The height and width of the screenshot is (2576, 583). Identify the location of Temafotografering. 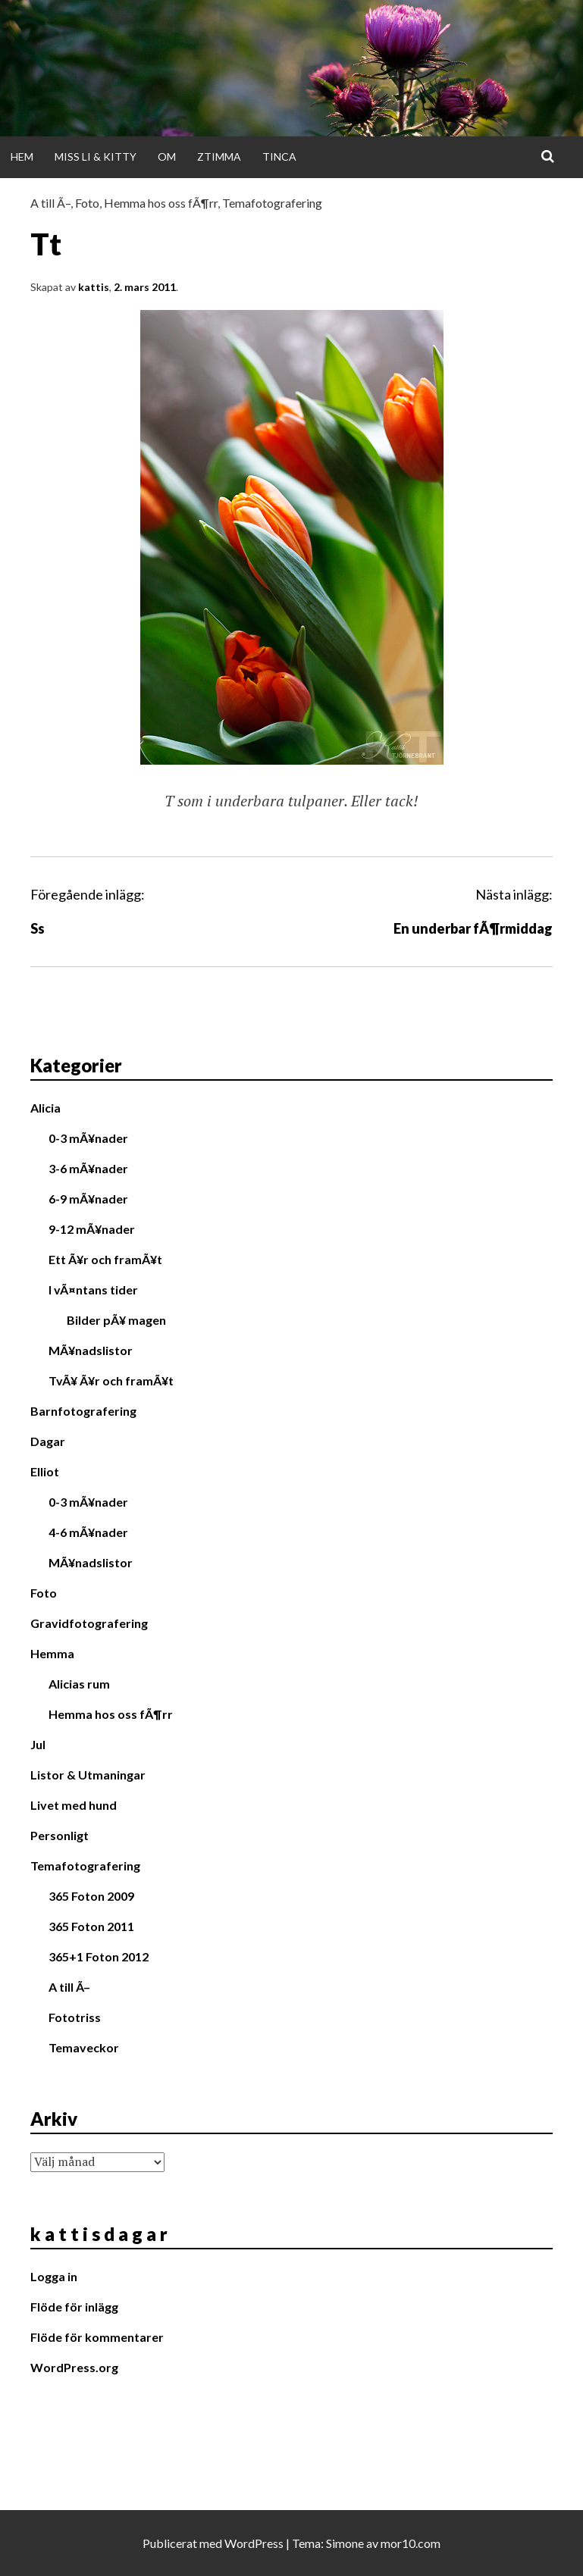
(272, 203).